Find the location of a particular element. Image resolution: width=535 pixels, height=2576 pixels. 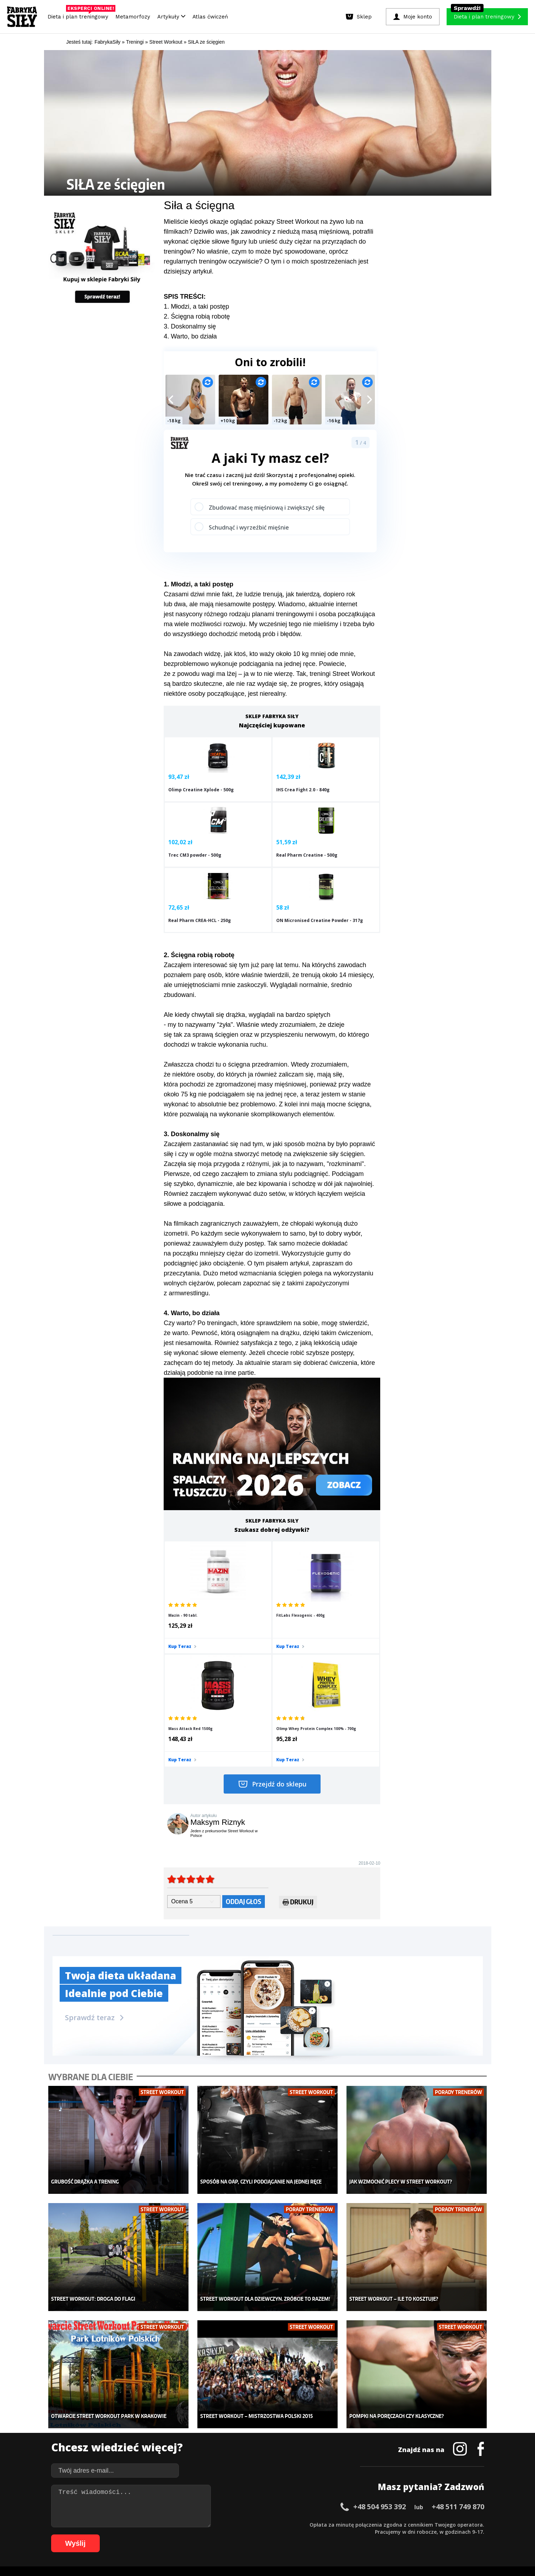

91 is located at coordinates (301, 2534).